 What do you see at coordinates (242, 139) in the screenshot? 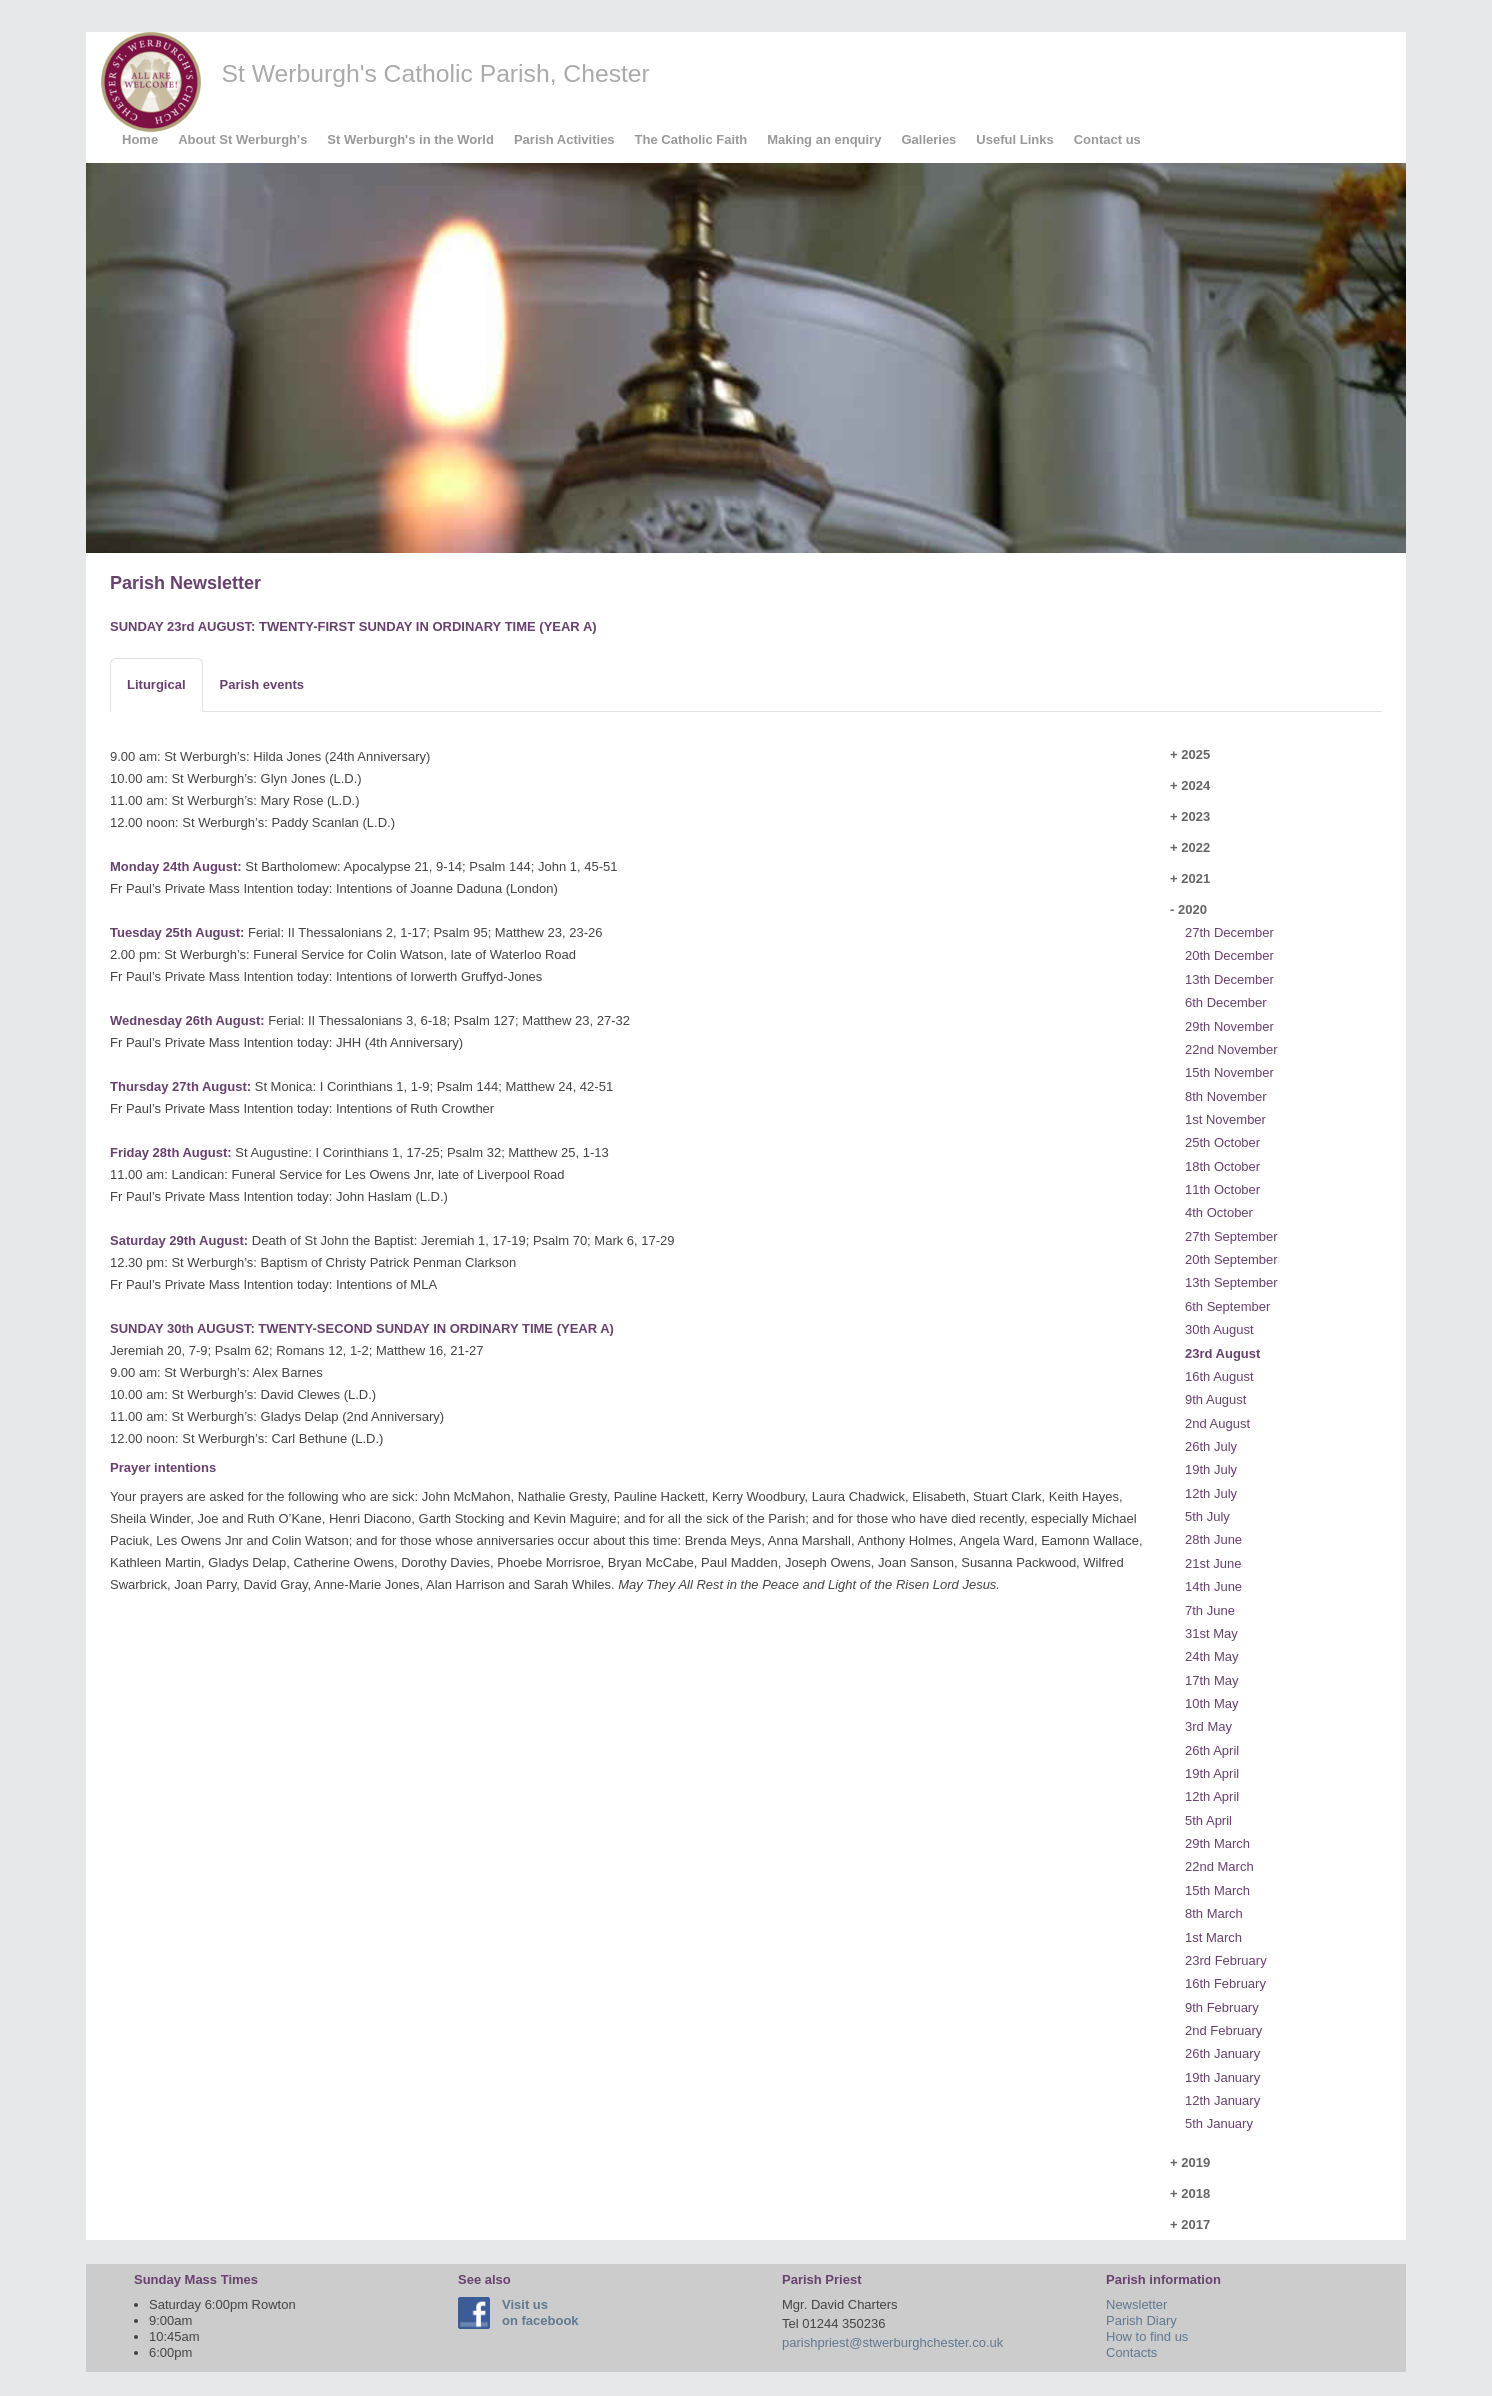
I see `About St Werburgh's` at bounding box center [242, 139].